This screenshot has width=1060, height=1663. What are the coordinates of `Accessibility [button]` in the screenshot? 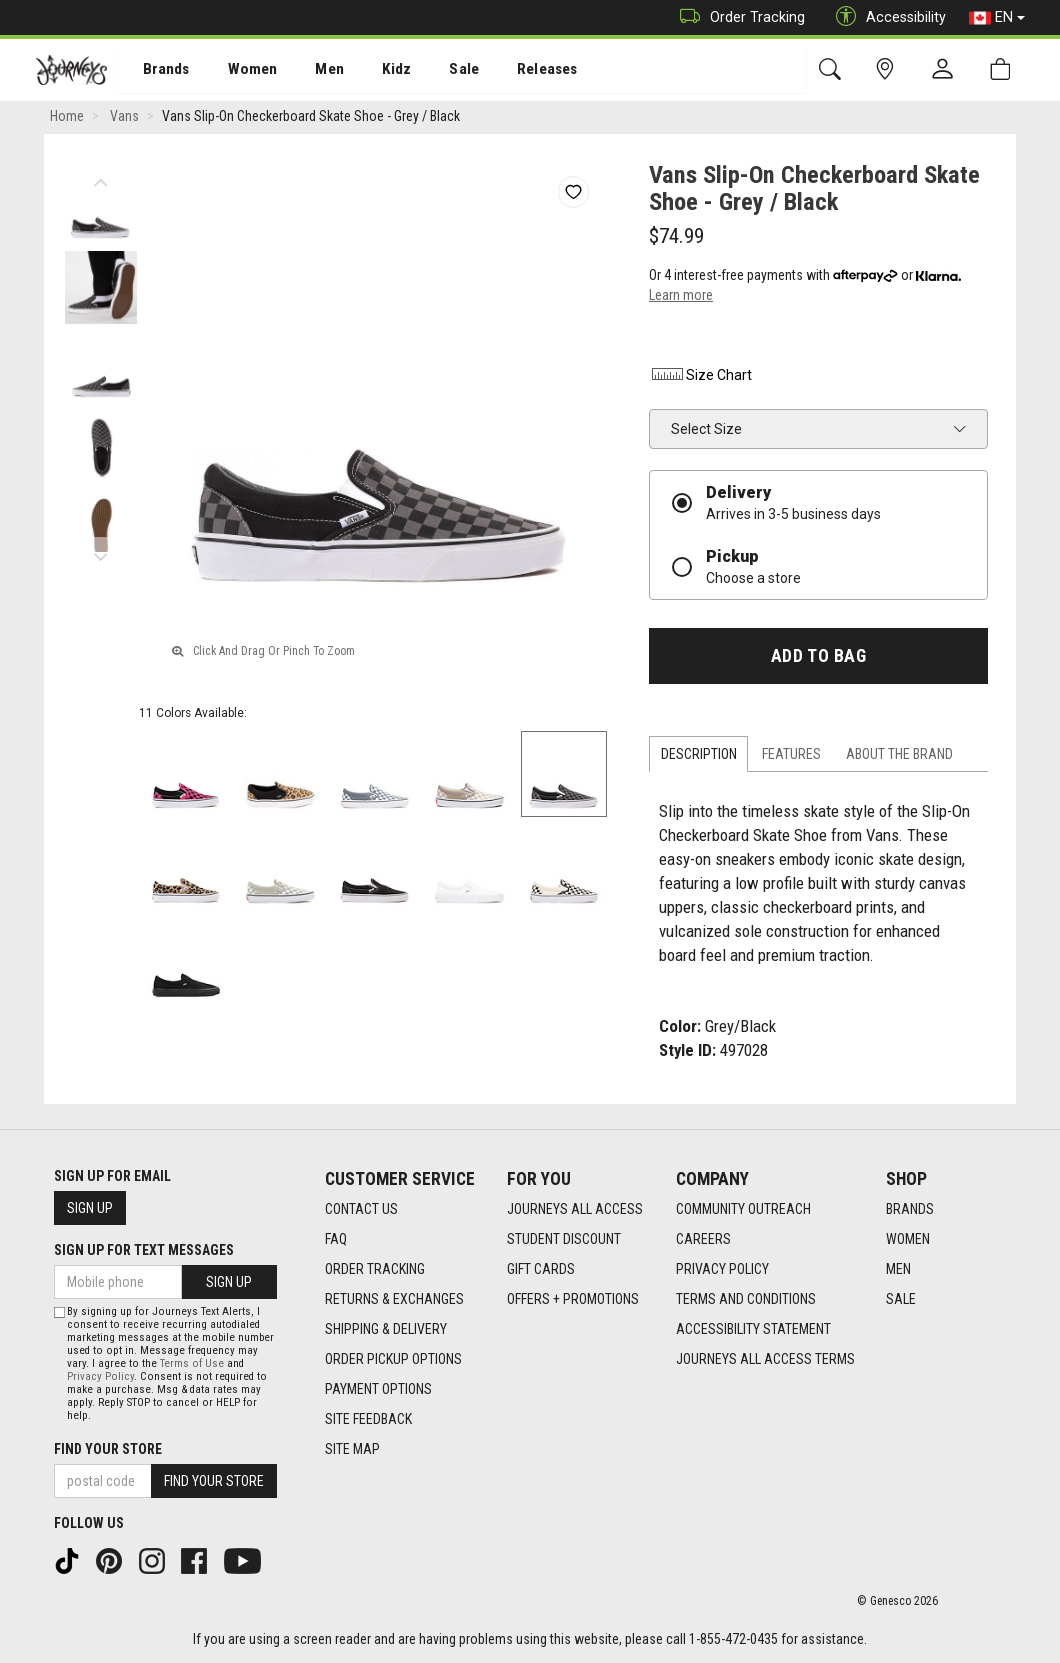 It's located at (886, 17).